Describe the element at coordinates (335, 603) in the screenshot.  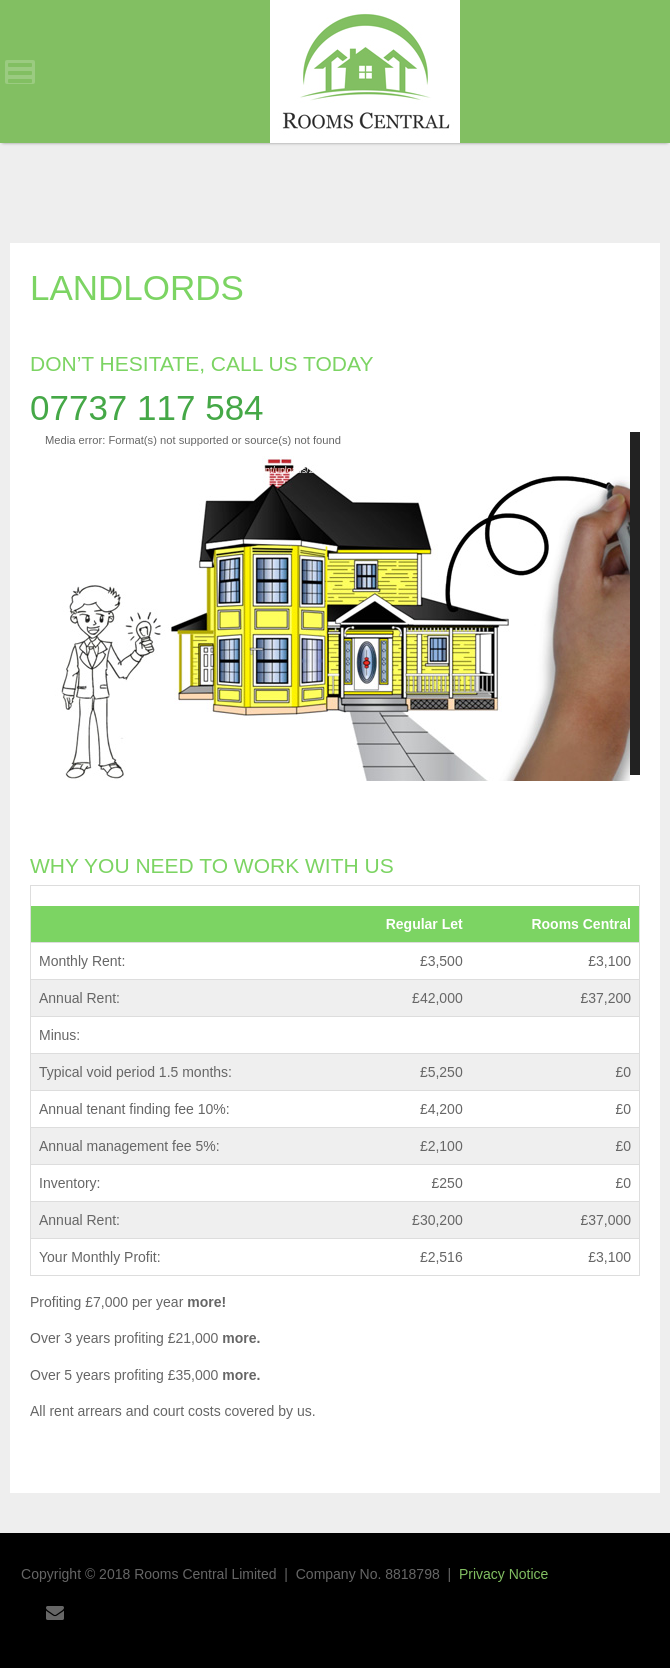
I see `[application]` at that location.